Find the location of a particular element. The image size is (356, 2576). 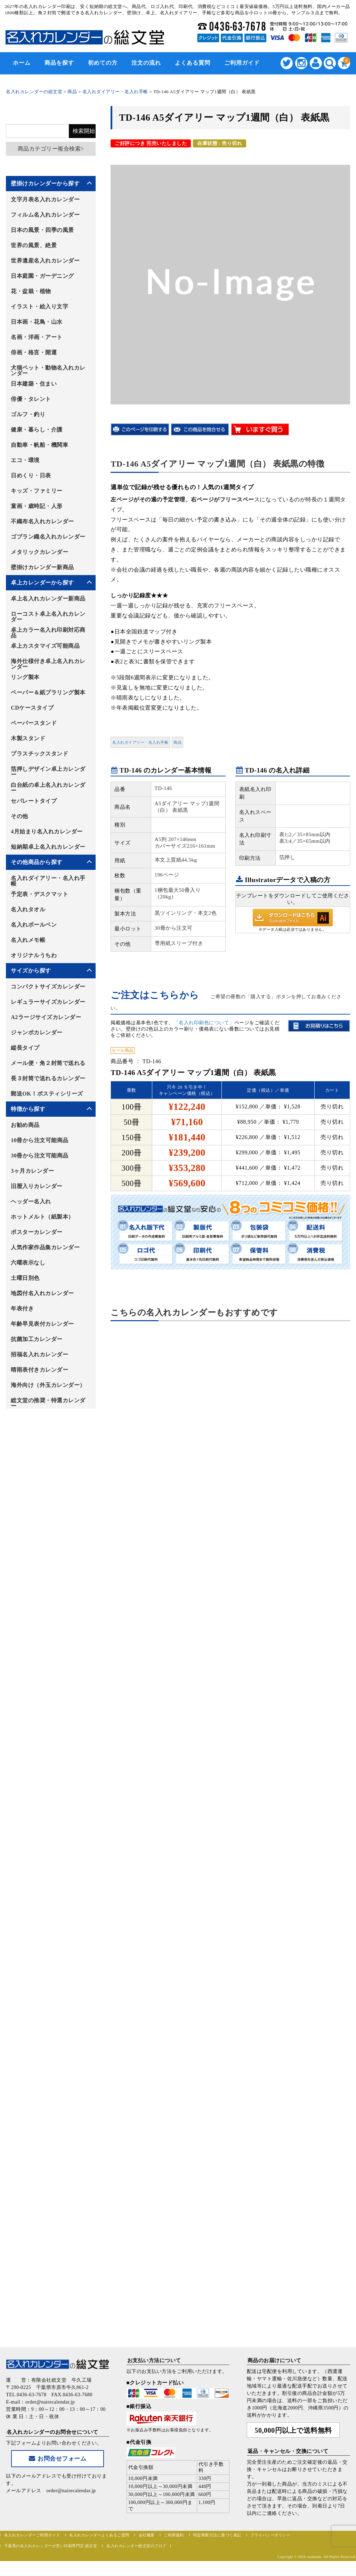

俳優・タレント is located at coordinates (31, 399).